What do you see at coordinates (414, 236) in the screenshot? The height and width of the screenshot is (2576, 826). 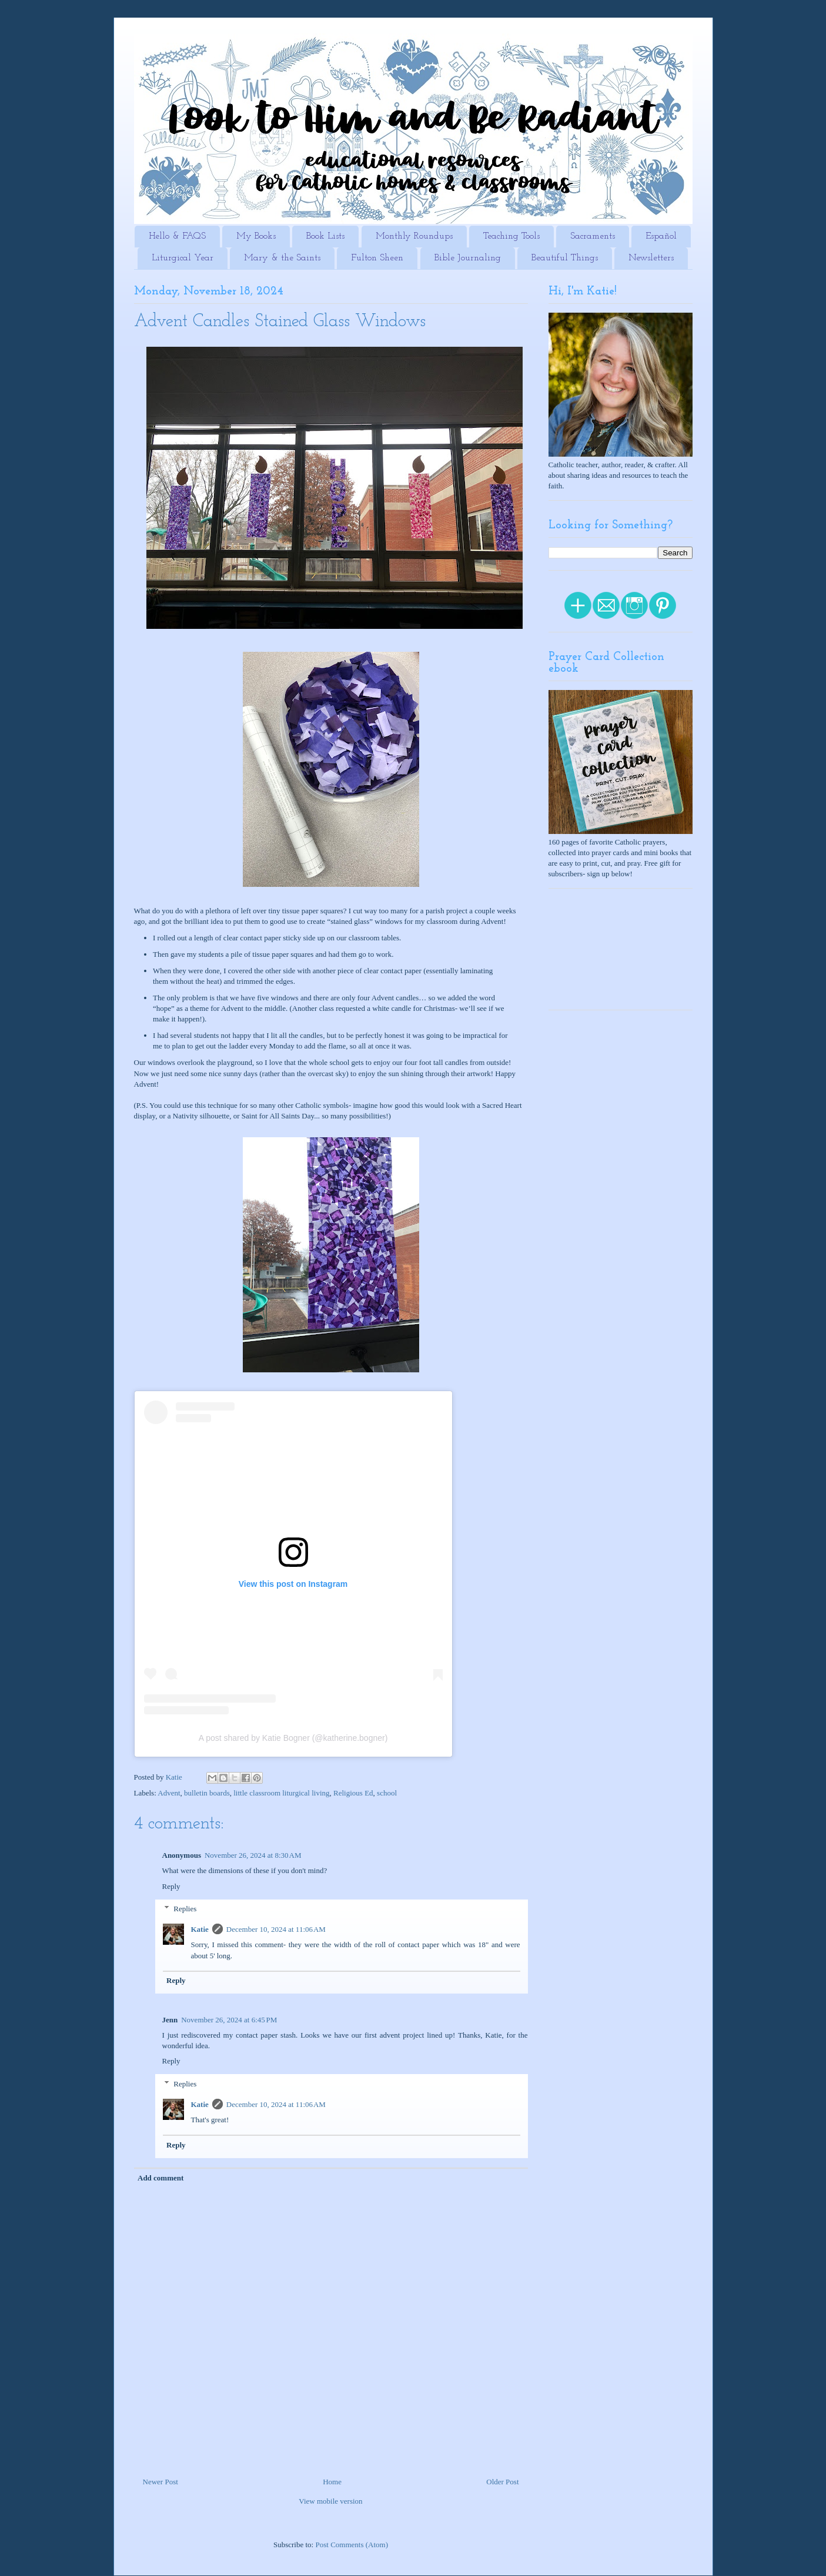 I see `Monthly Roundups` at bounding box center [414, 236].